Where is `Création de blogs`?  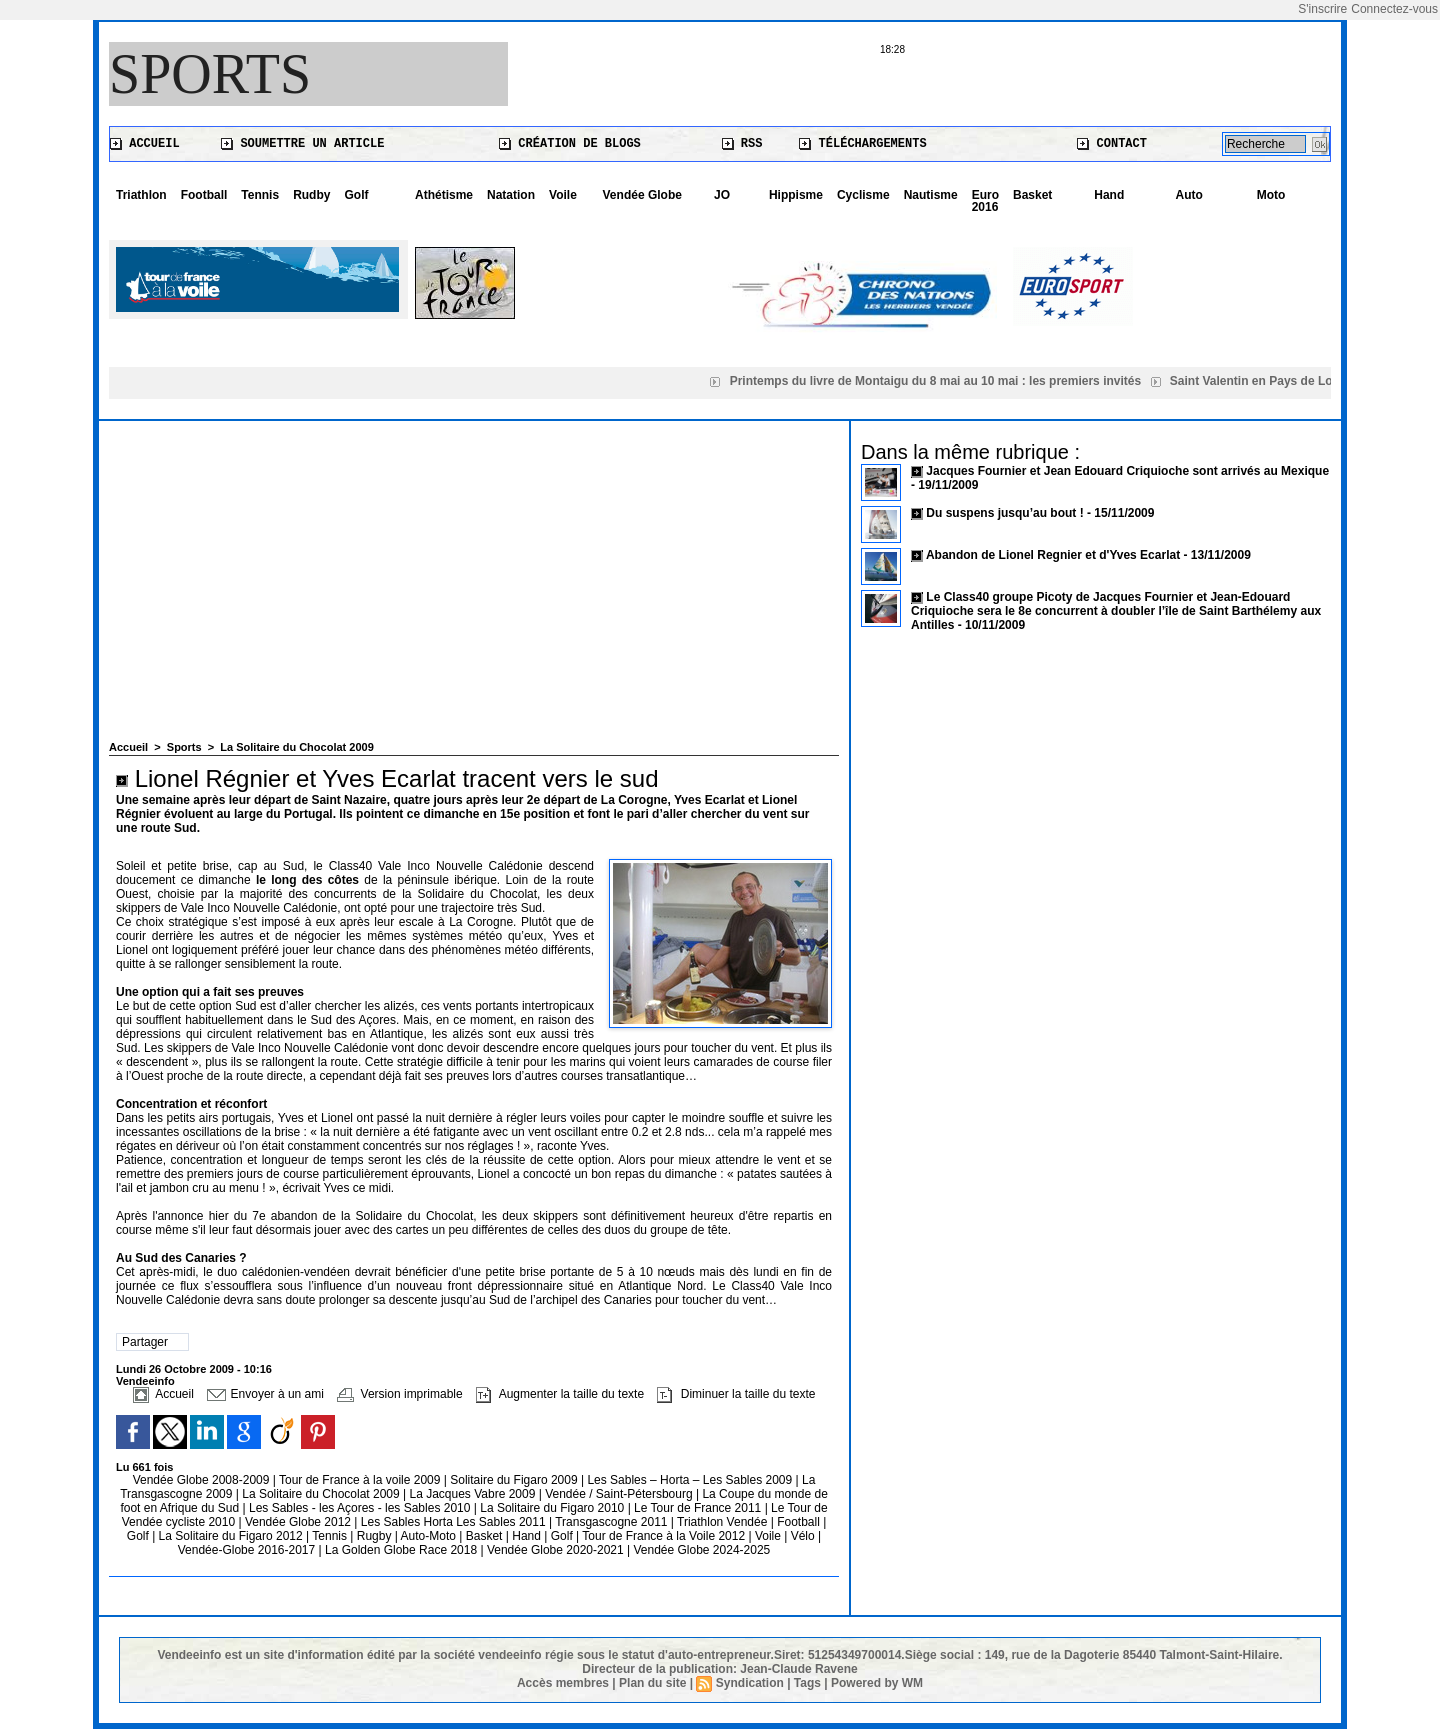 Création de blogs is located at coordinates (570, 144).